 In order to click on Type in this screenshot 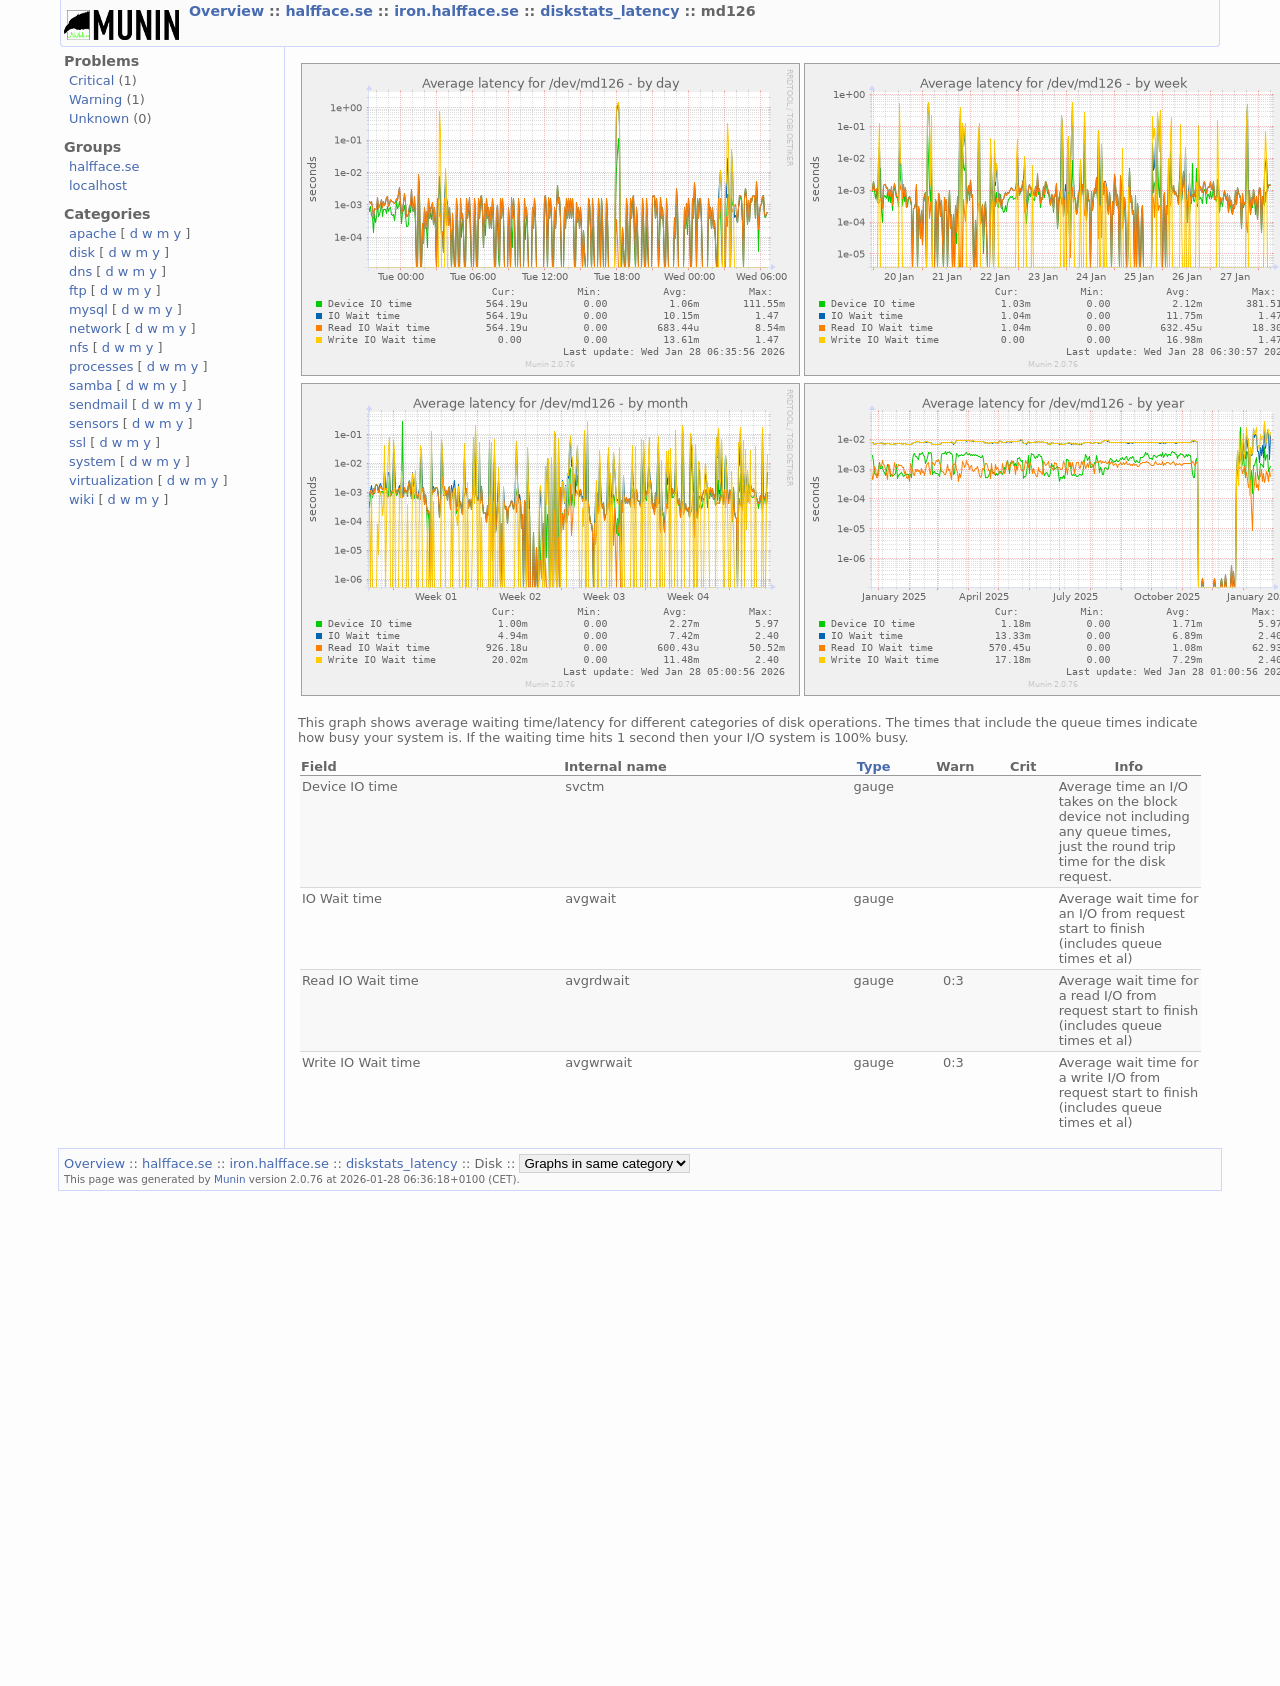, I will do `click(874, 766)`.